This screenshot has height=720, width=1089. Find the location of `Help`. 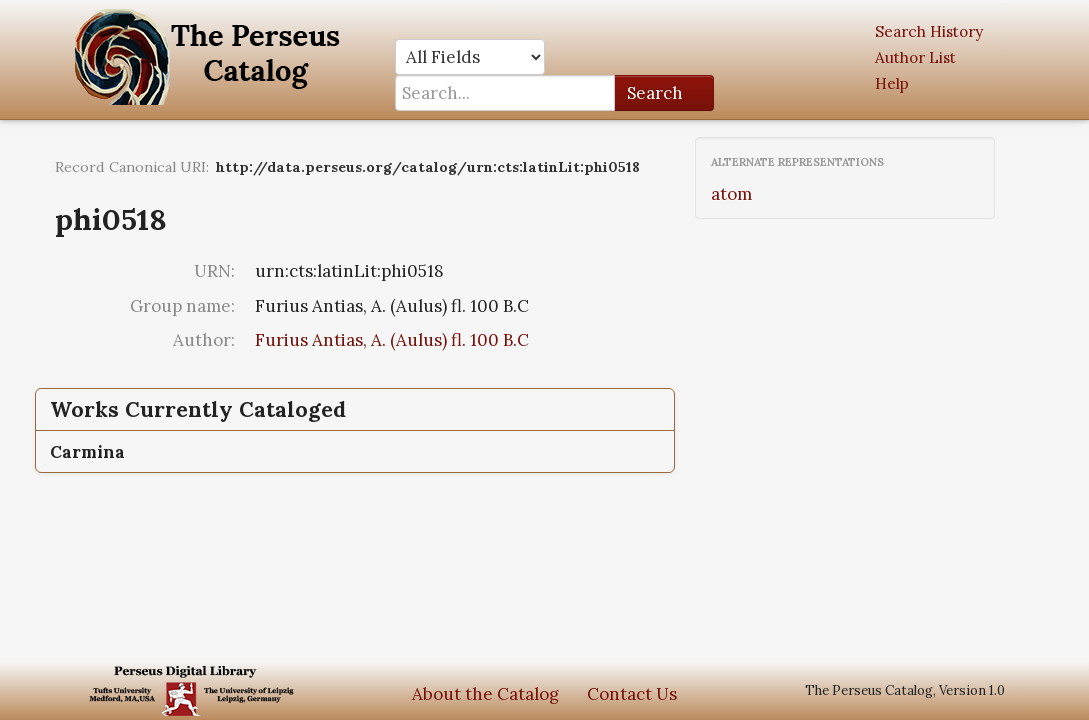

Help is located at coordinates (892, 83).